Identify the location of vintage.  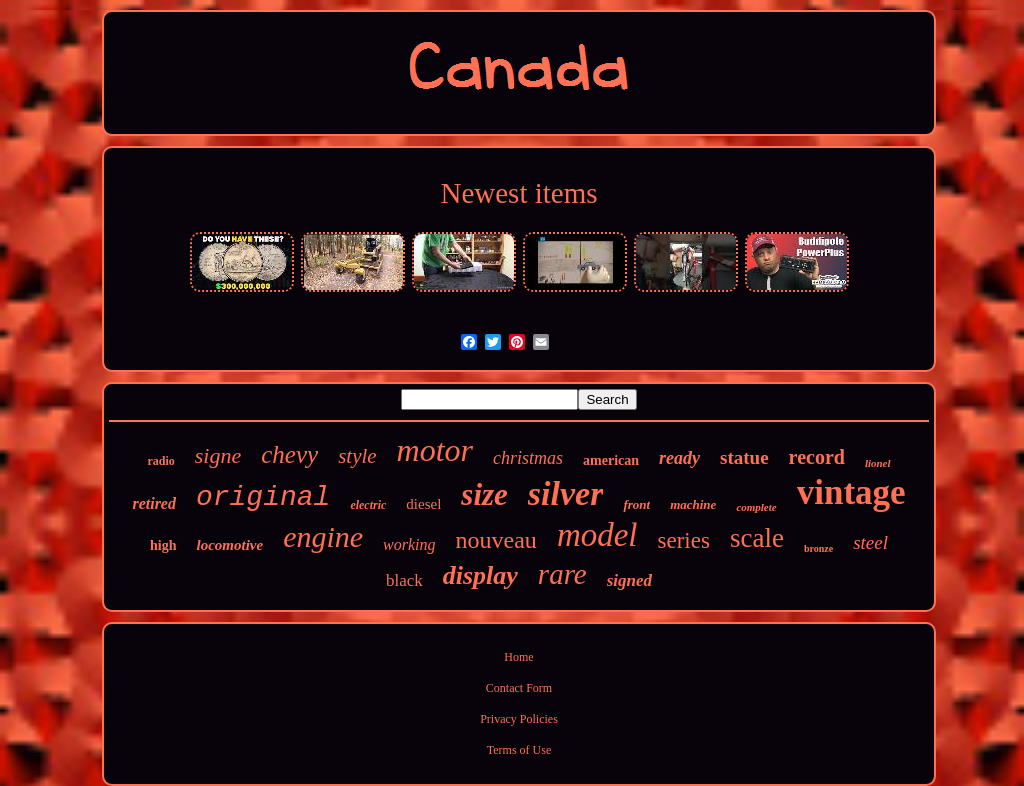
(851, 492).